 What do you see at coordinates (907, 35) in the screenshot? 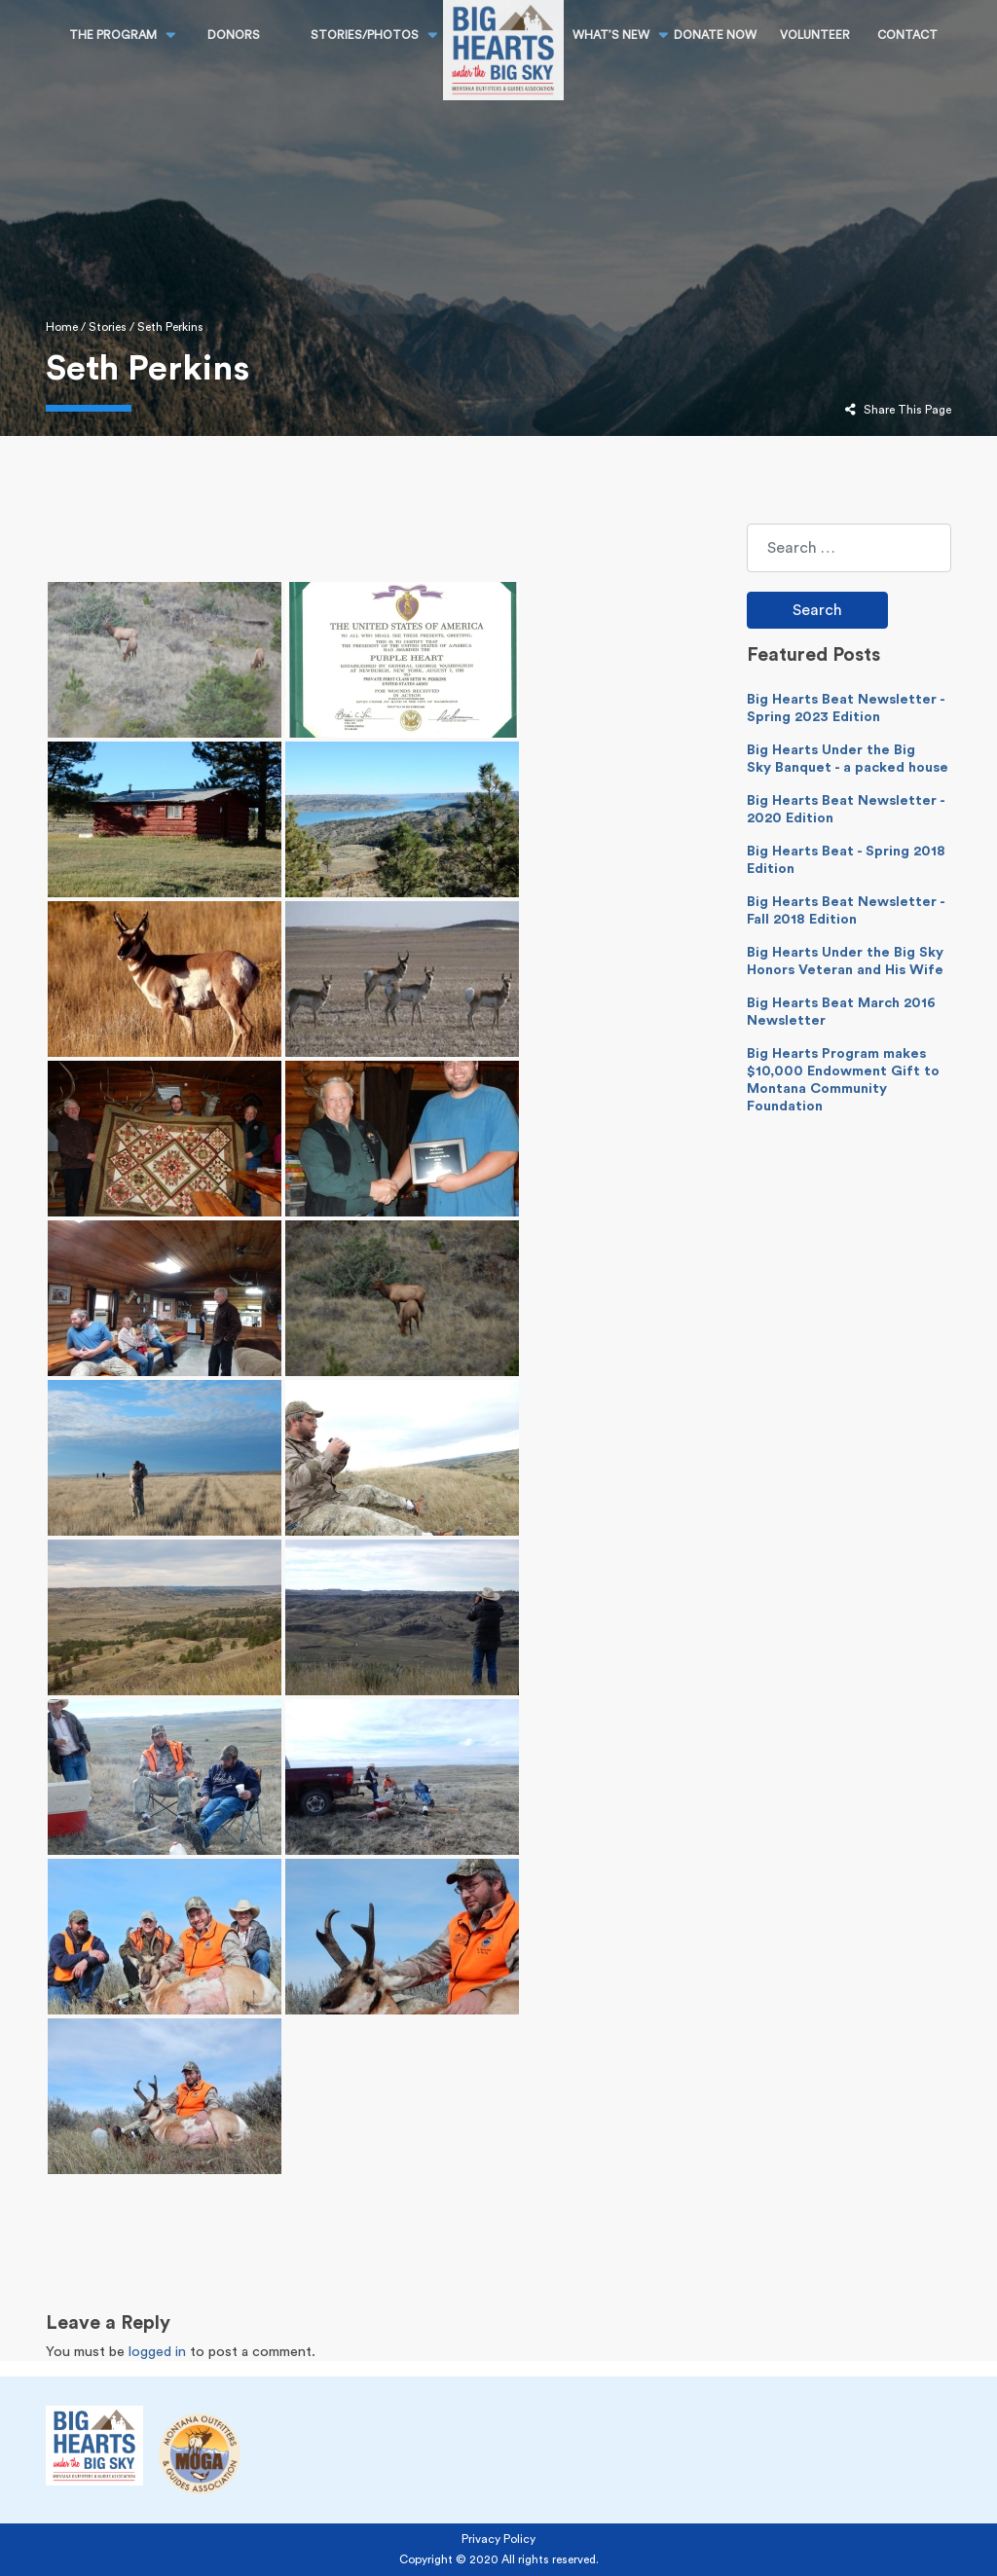
I see `CONTACT` at bounding box center [907, 35].